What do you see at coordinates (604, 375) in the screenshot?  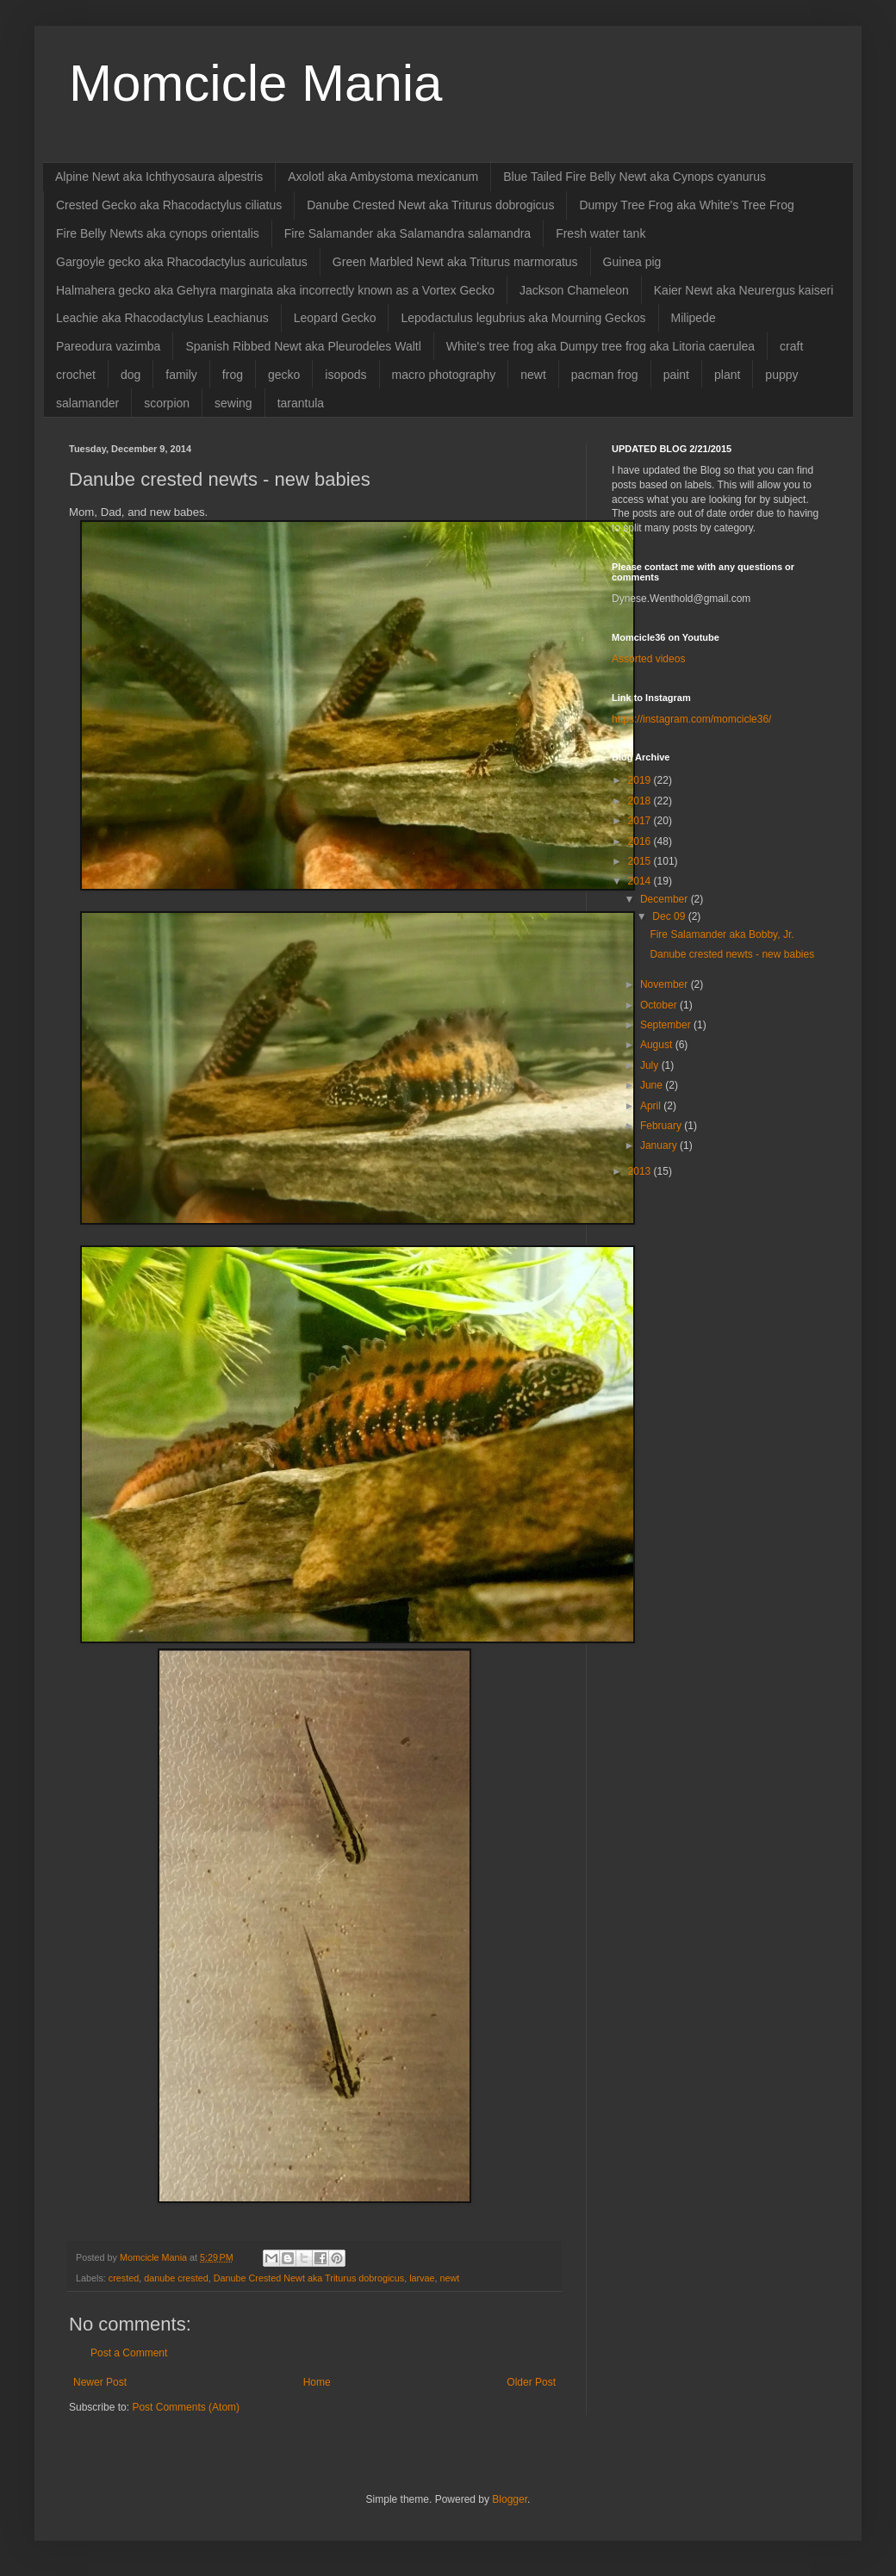 I see `pacman frog` at bounding box center [604, 375].